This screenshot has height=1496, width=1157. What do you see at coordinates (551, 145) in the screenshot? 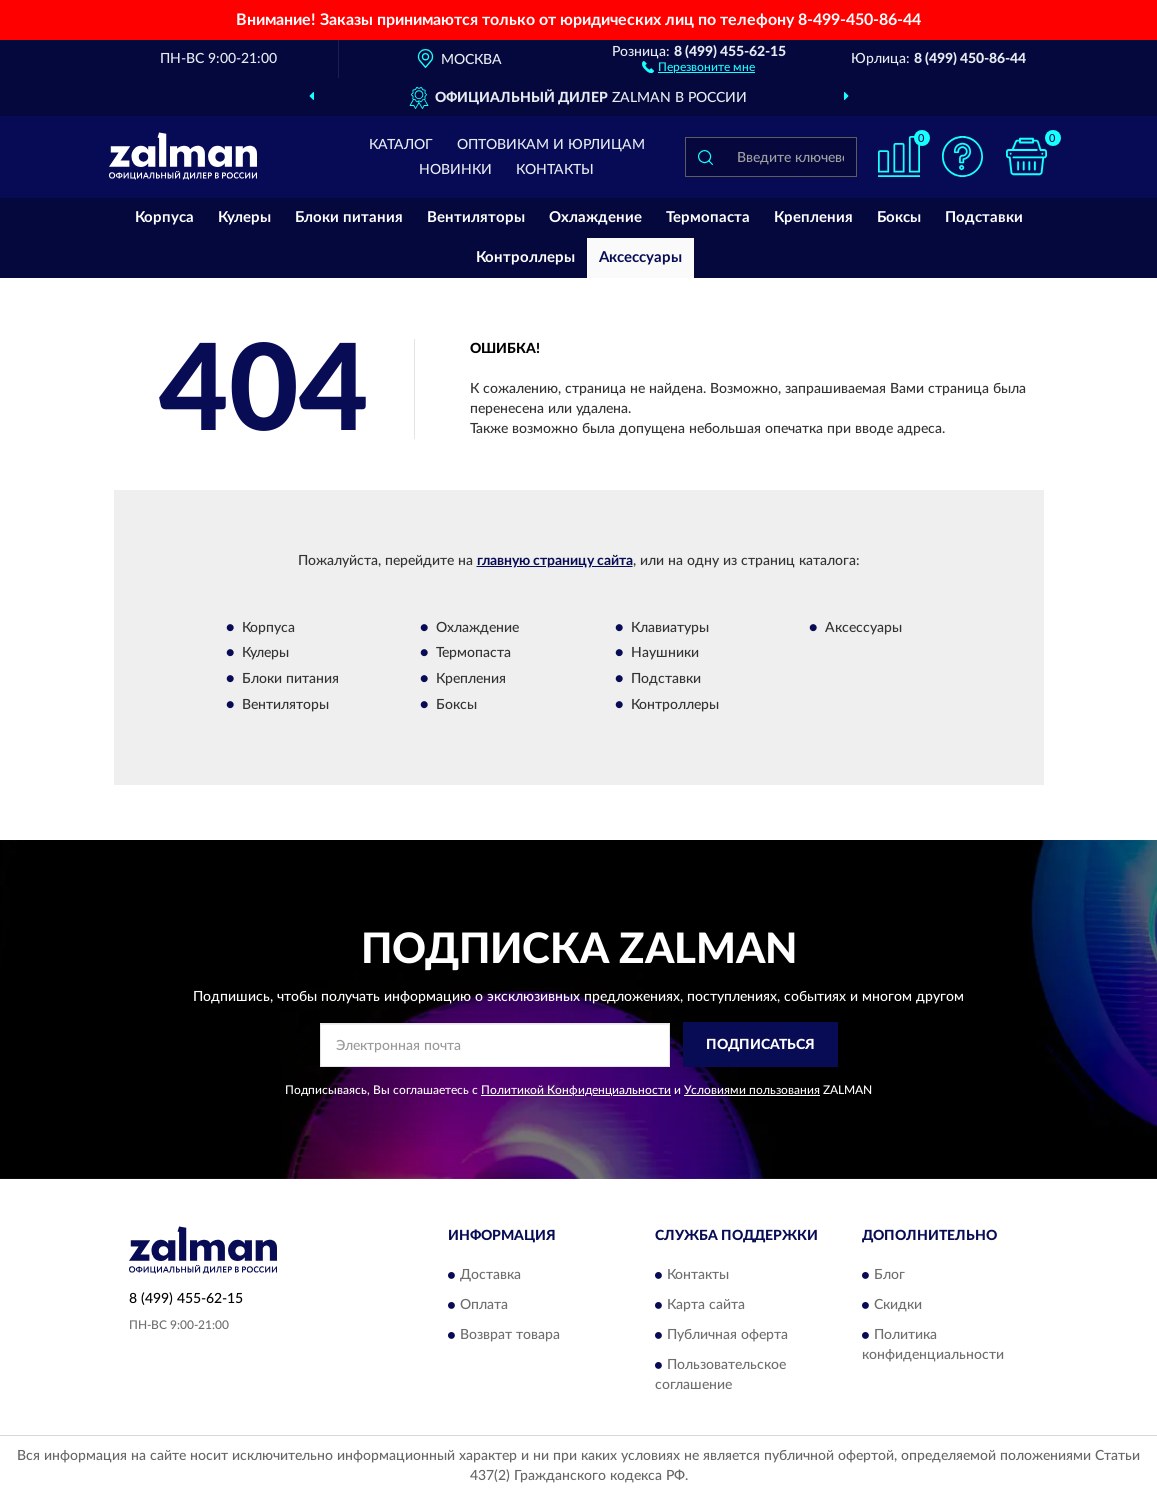
I see `Оптовикам и юрлицам` at bounding box center [551, 145].